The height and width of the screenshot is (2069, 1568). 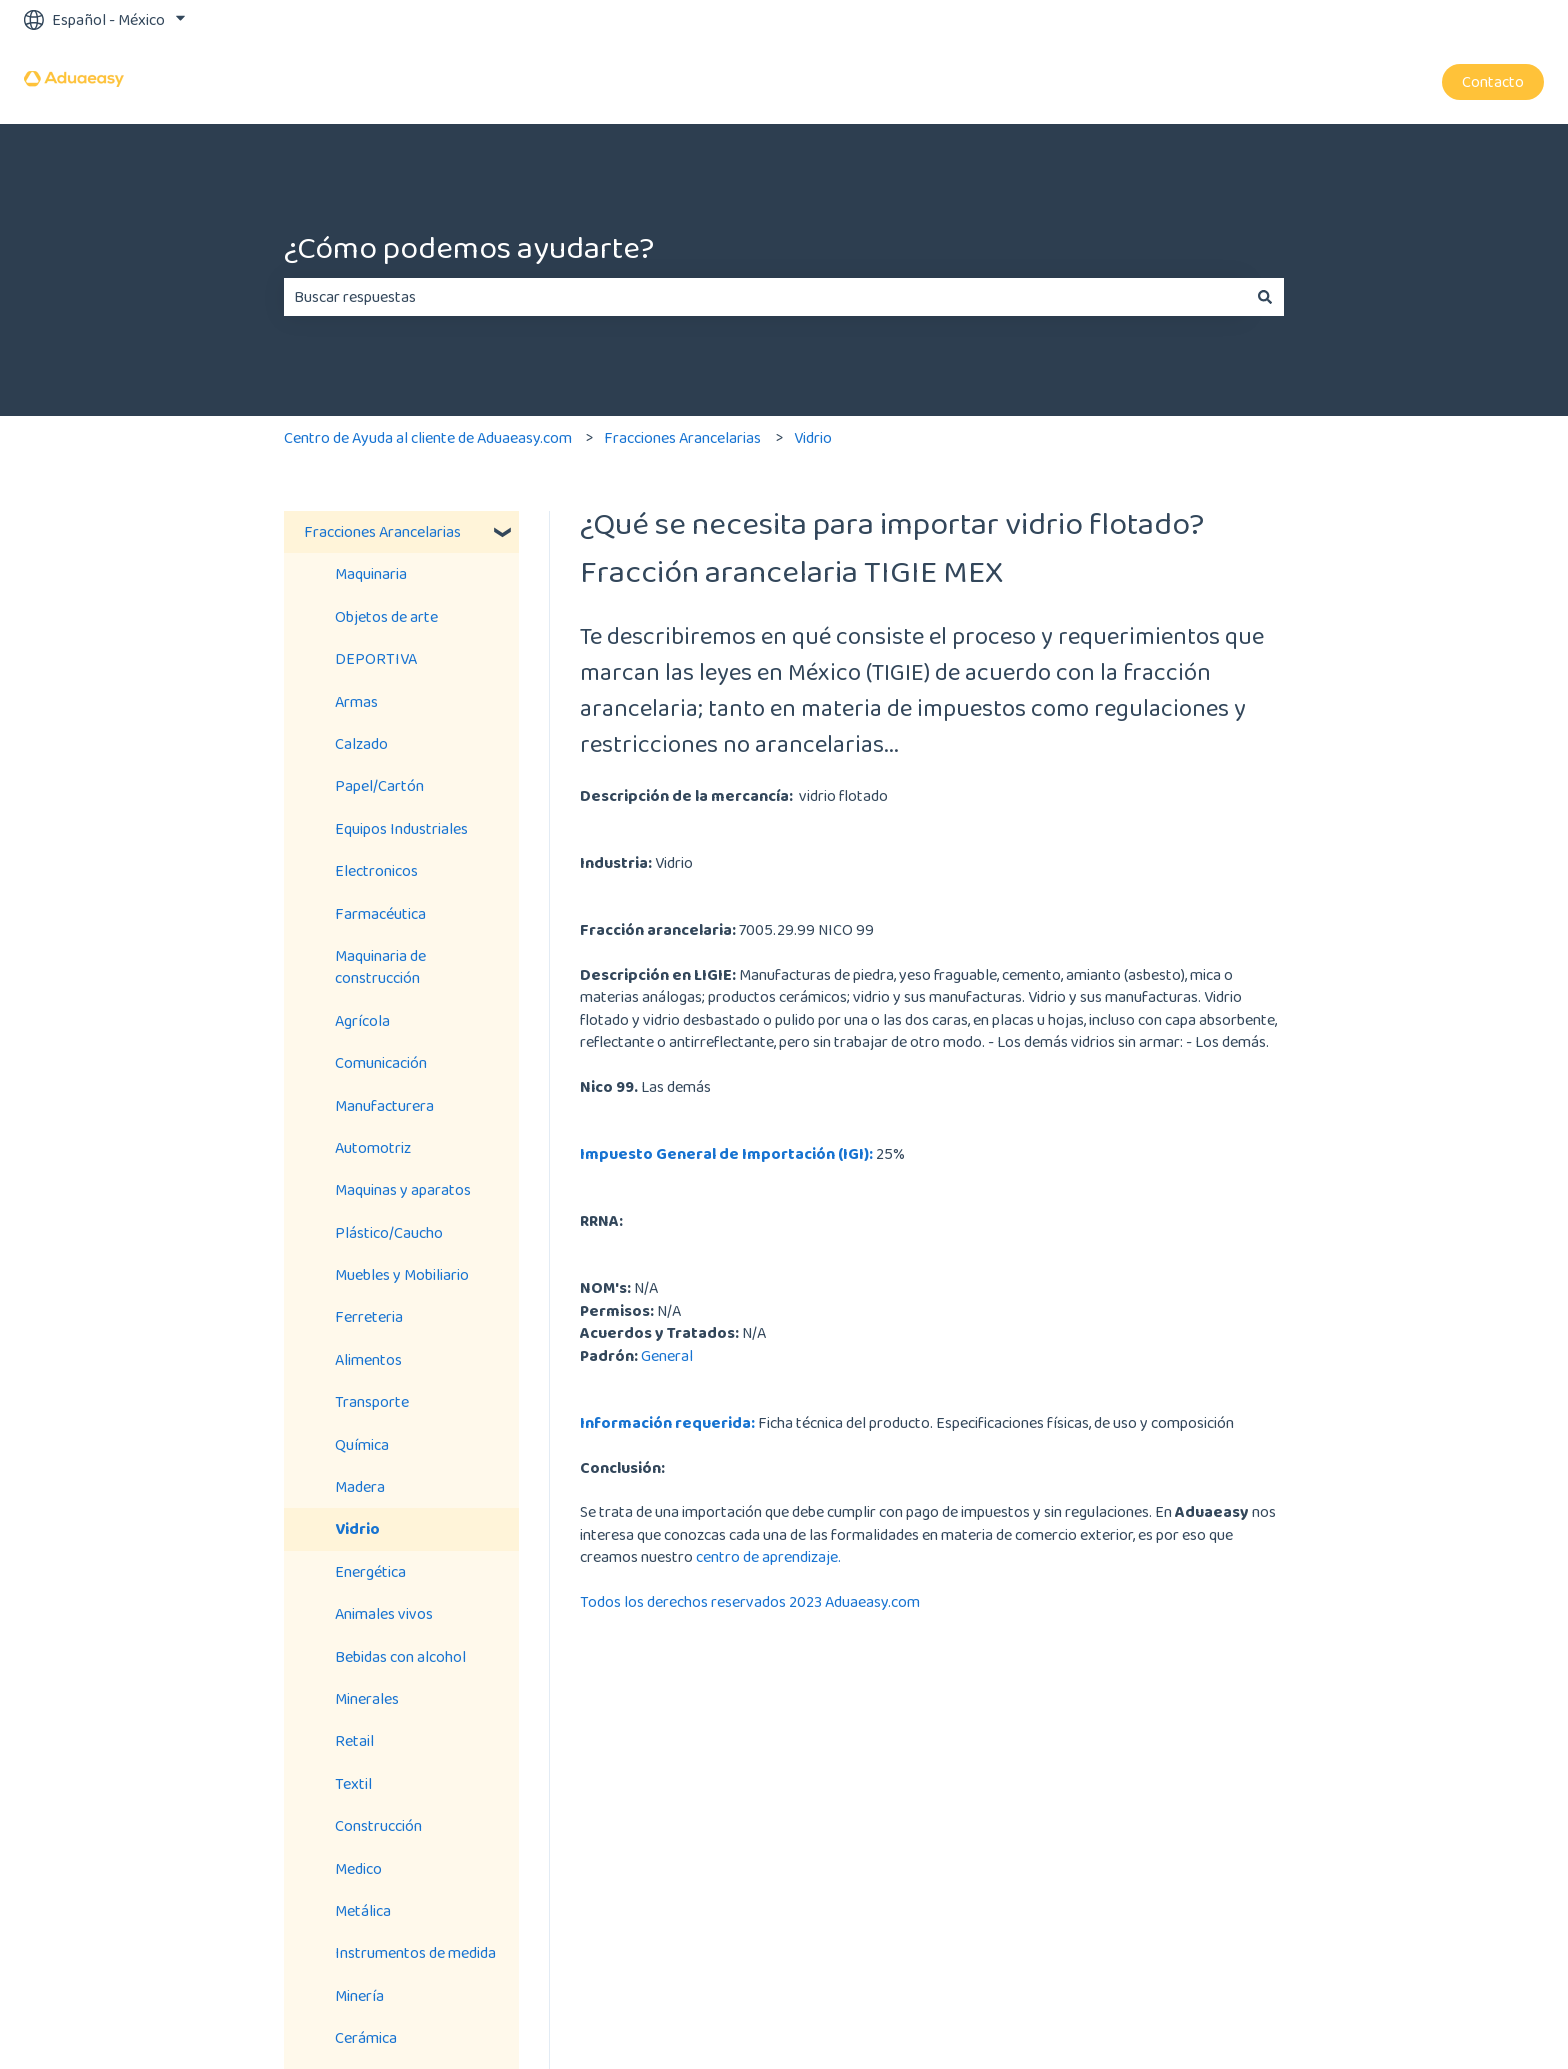 I want to click on Transporte [menuitem], so click(x=372, y=1401).